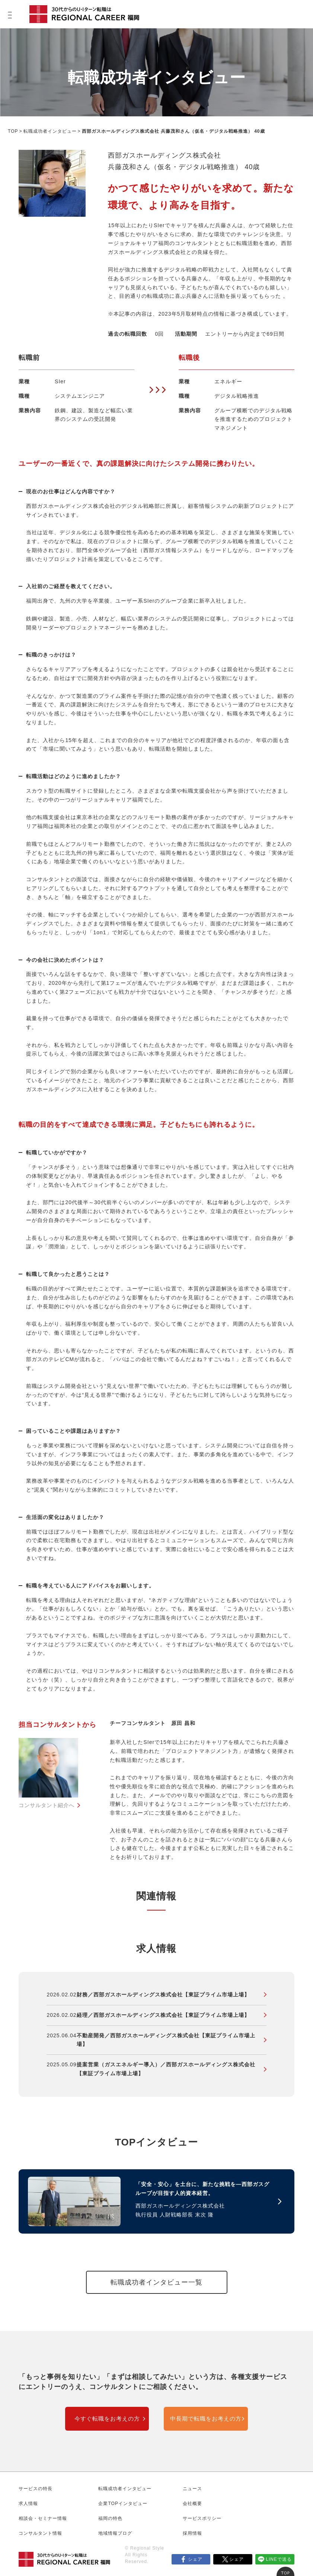 This screenshot has width=313, height=2576. Describe the element at coordinates (122, 2503) in the screenshot. I see `企業TOPインタビュー` at that location.